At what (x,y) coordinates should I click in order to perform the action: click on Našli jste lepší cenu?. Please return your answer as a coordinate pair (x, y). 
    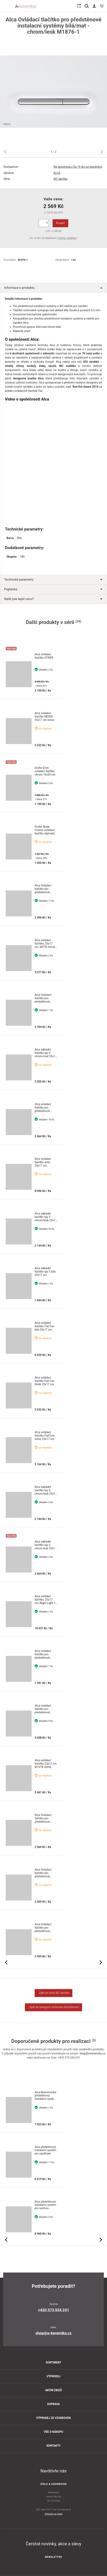
    Looking at the image, I should click on (53, 599).